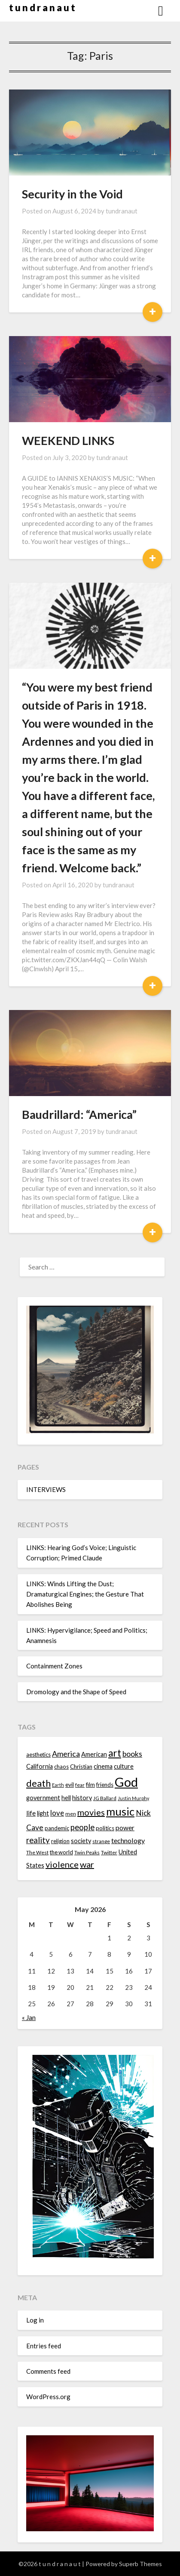 This screenshot has width=180, height=2576. I want to click on art [art (29 items)], so click(114, 1753).